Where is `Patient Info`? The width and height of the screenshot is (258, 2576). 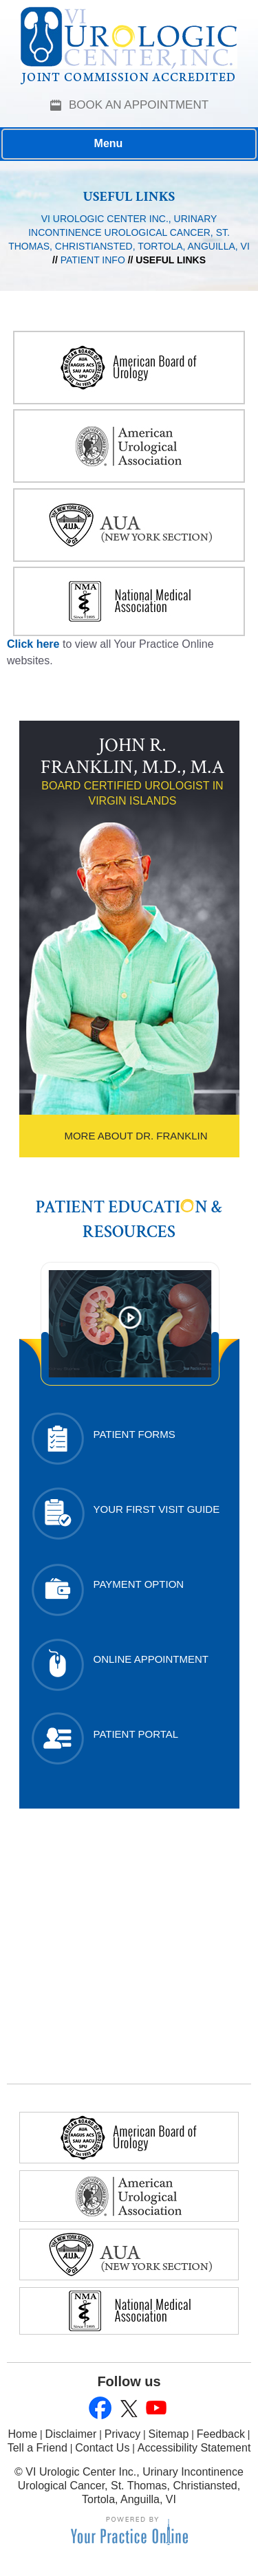
Patient Info is located at coordinates (93, 259).